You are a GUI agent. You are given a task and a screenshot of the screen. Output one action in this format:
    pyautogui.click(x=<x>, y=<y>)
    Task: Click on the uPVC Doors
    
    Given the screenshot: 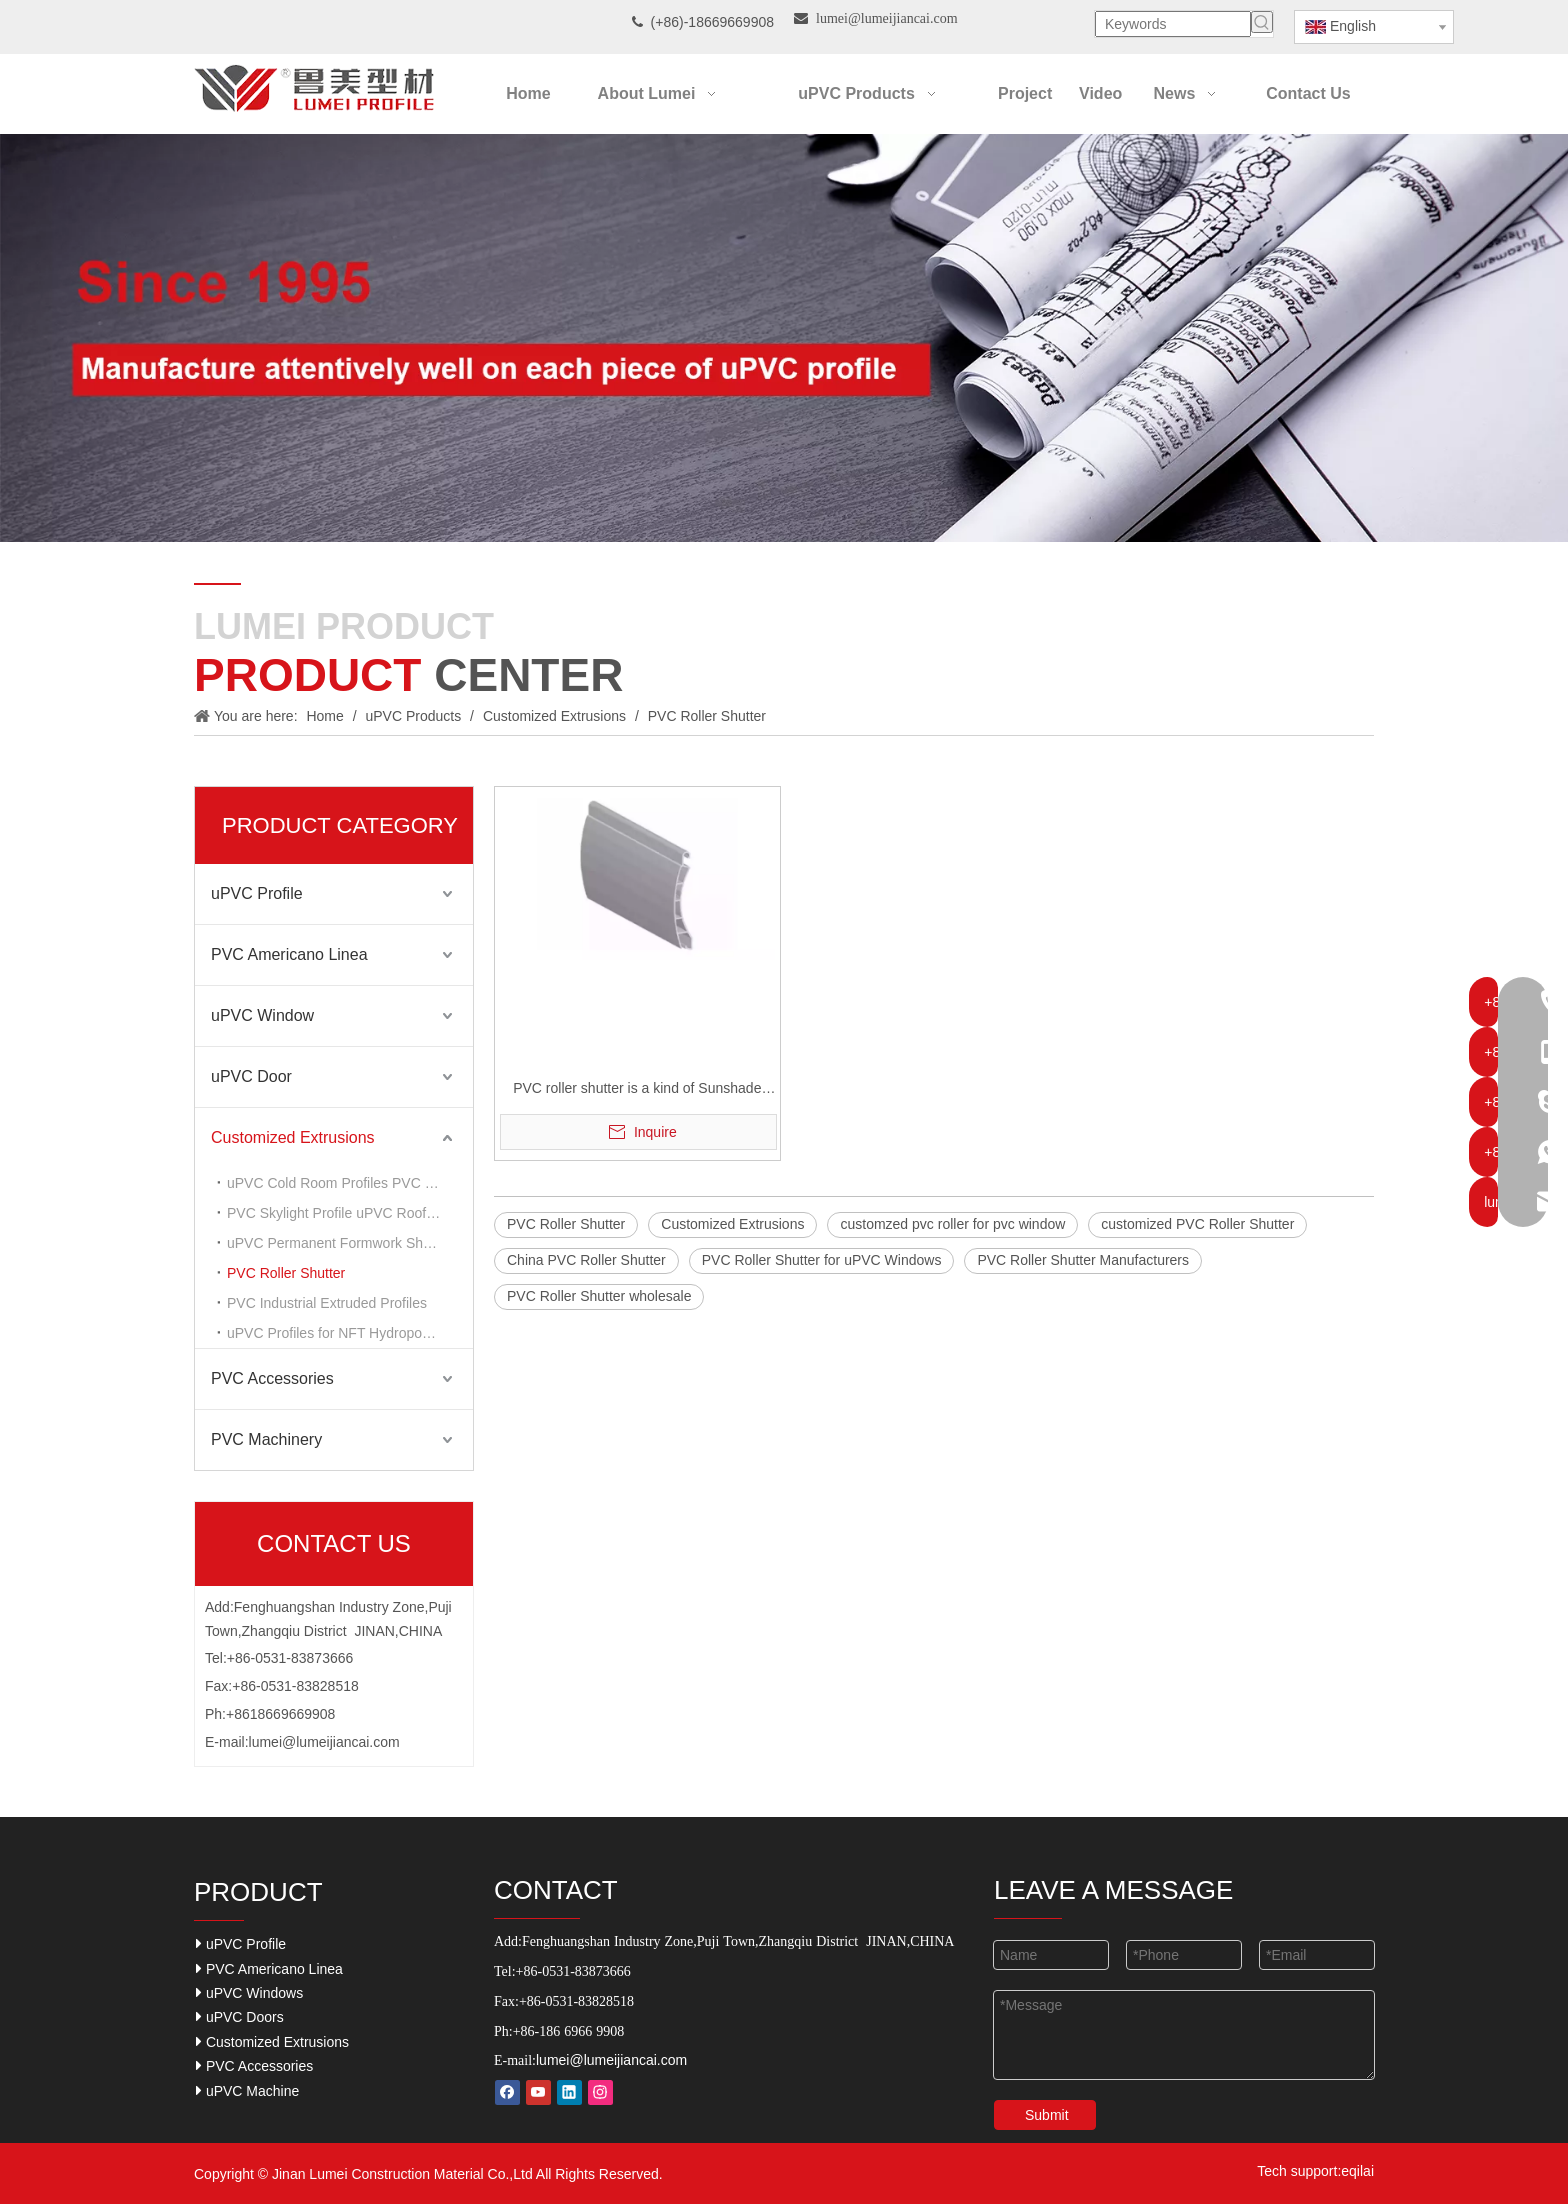 What is the action you would take?
    pyautogui.click(x=240, y=2016)
    